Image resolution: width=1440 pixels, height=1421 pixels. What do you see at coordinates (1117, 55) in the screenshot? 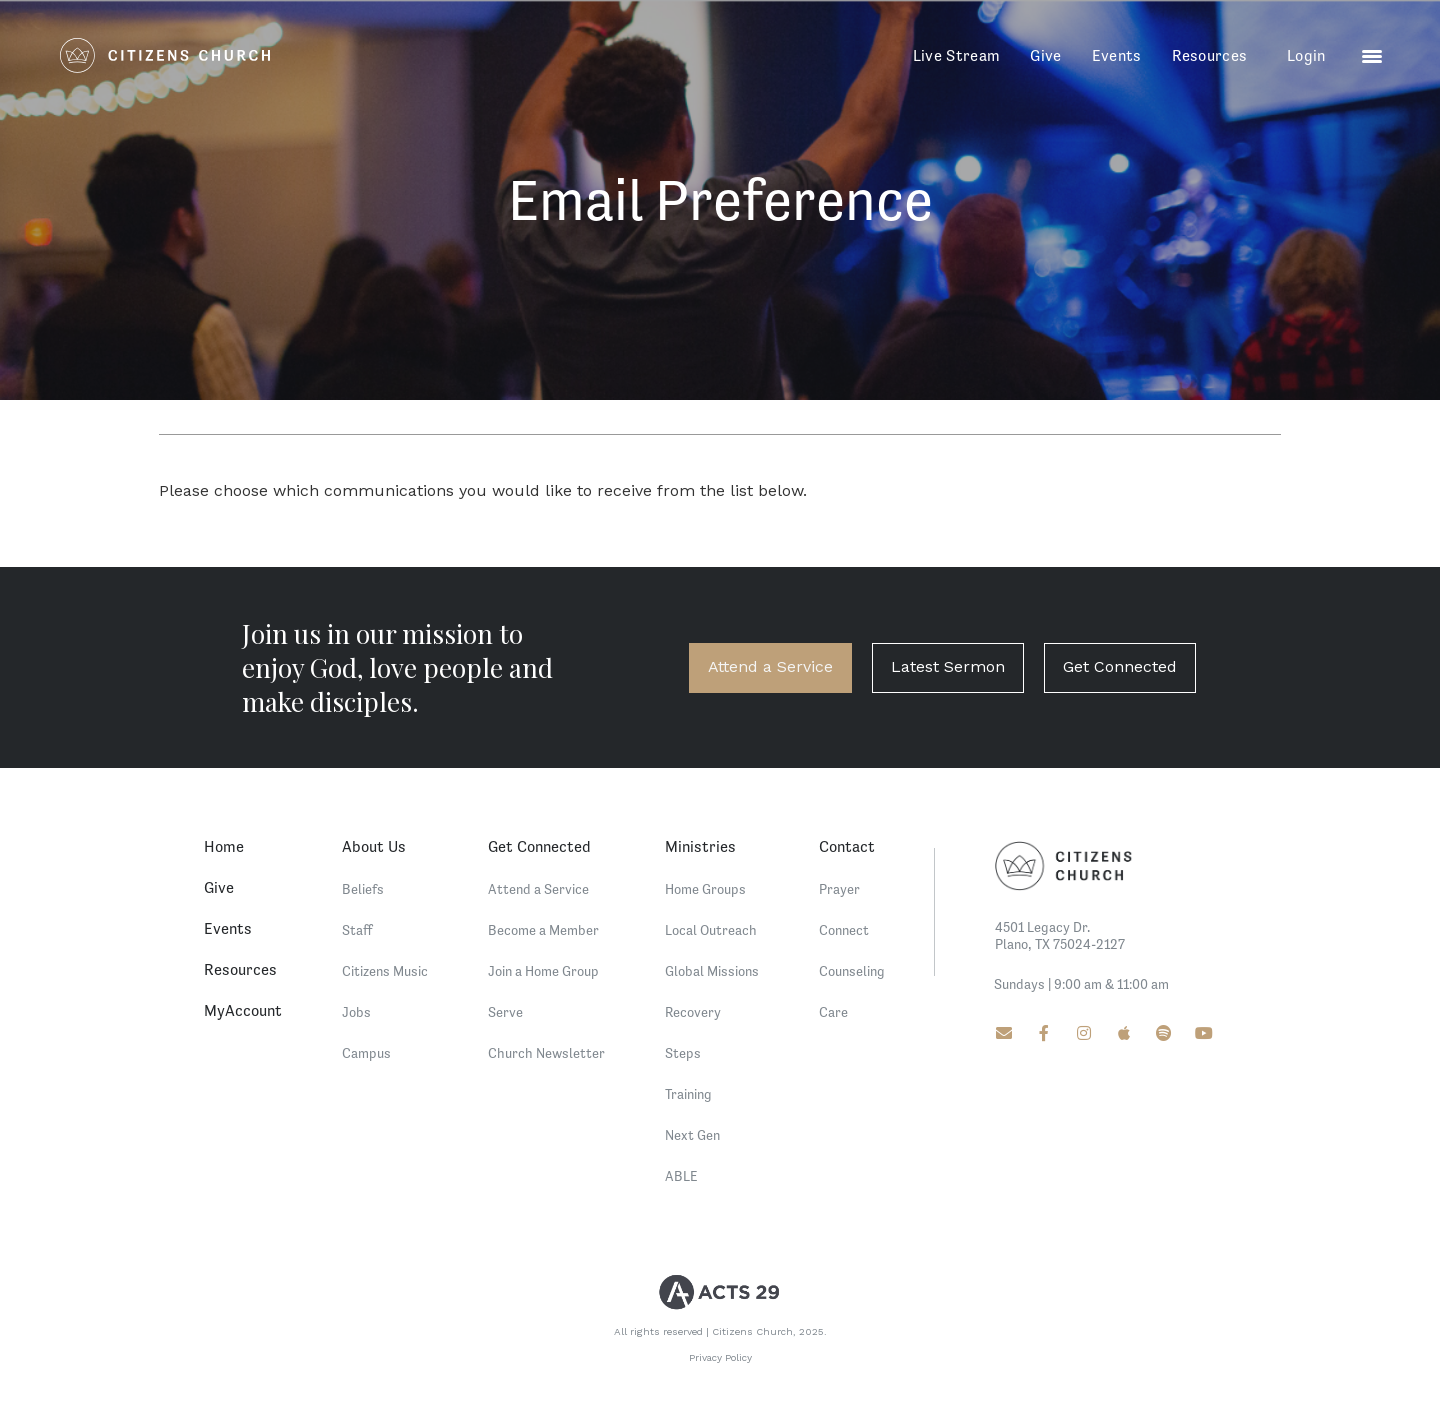
I see `Events` at bounding box center [1117, 55].